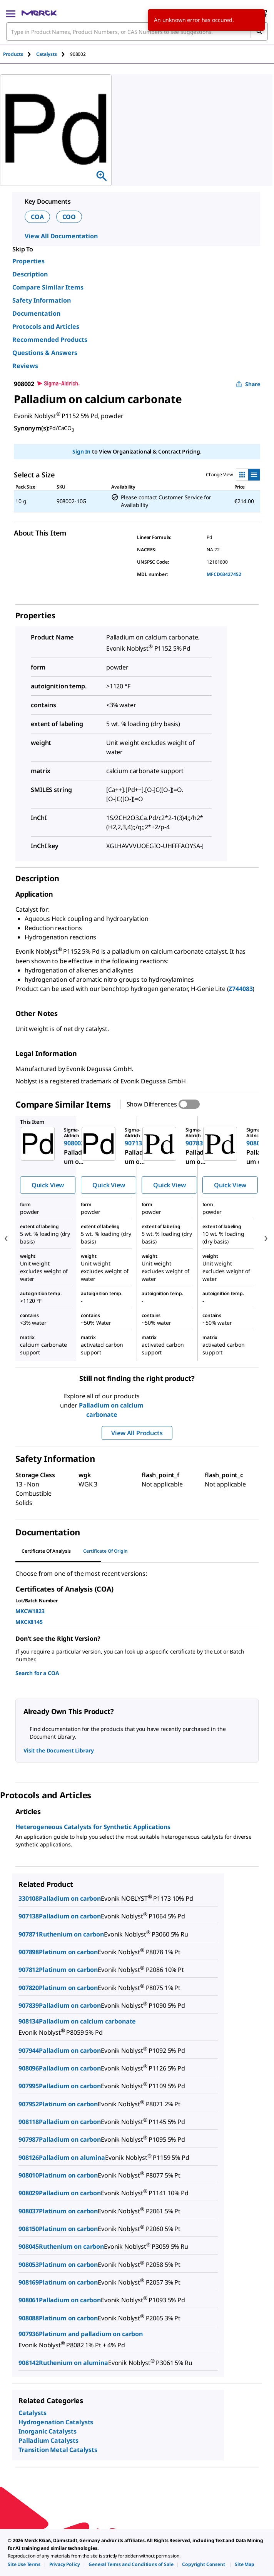  I want to click on 908010, so click(28, 2175).